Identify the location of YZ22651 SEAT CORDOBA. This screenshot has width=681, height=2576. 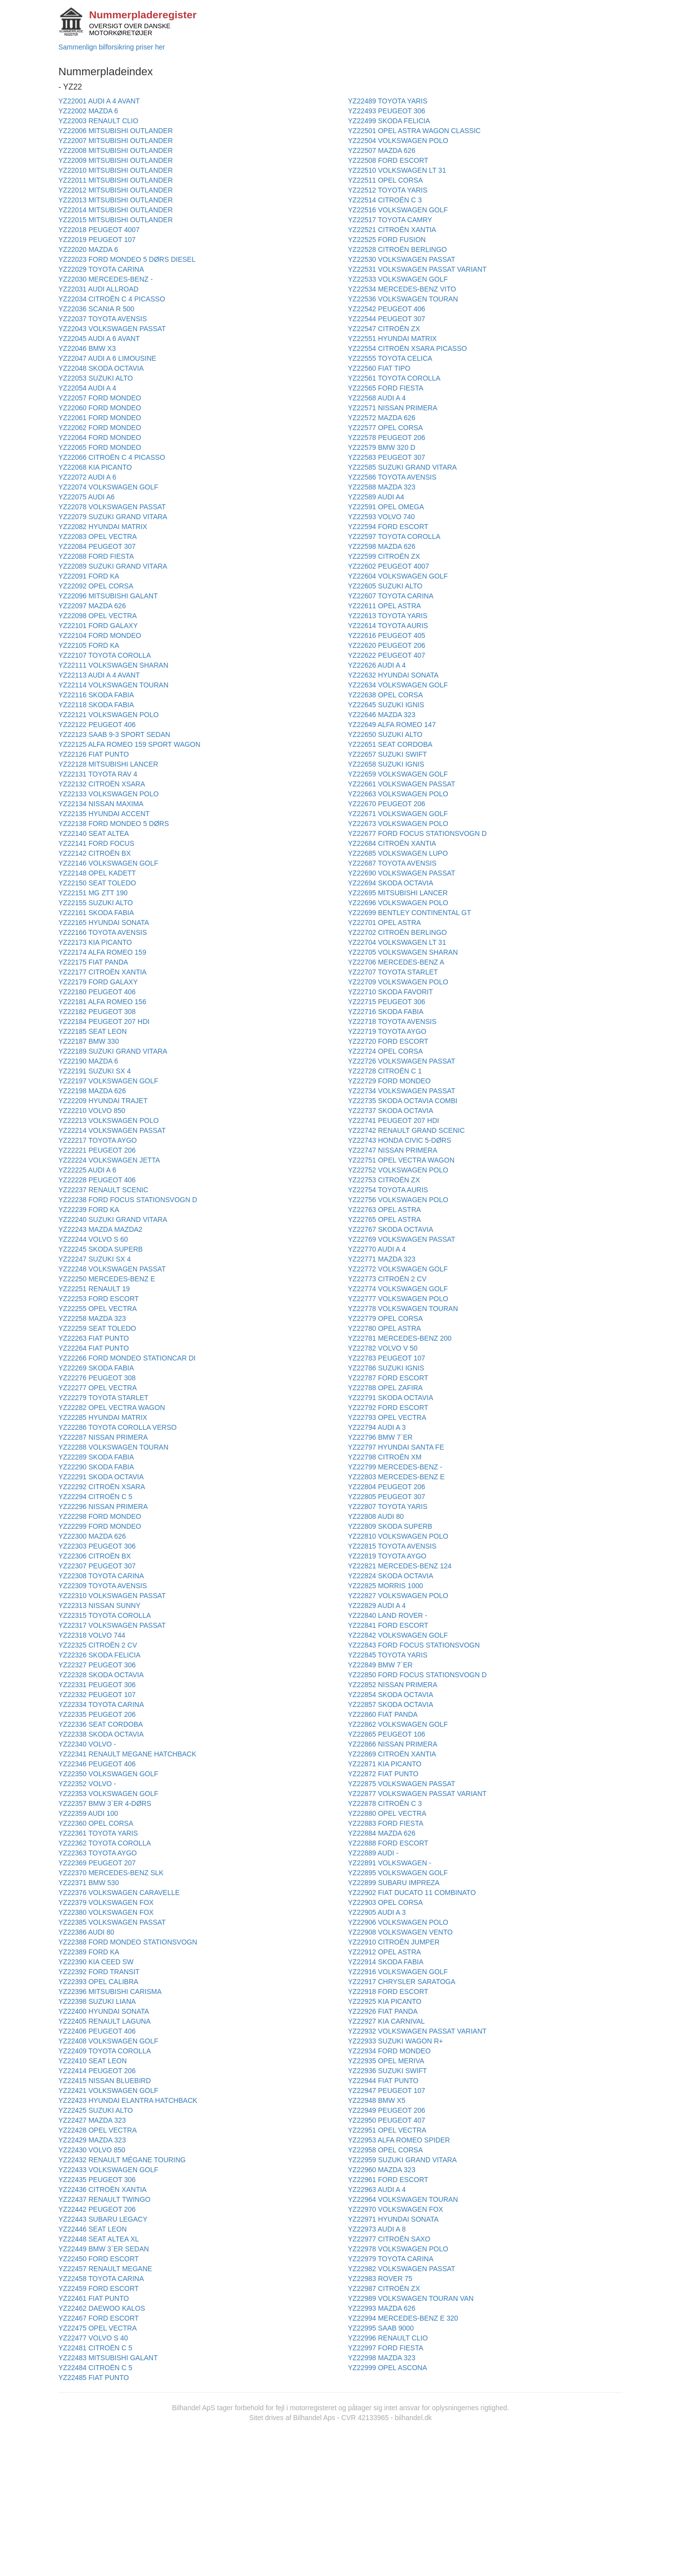
(390, 744).